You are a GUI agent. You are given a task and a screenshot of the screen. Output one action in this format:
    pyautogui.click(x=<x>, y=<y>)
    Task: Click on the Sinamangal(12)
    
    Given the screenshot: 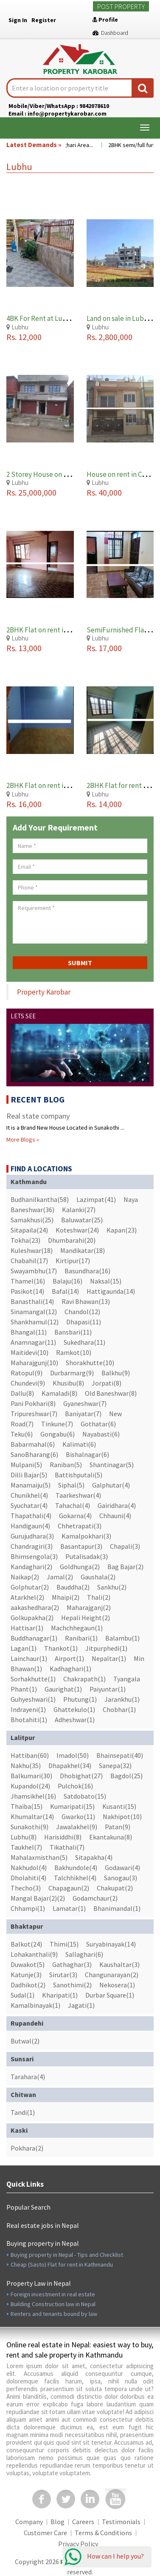 What is the action you would take?
    pyautogui.click(x=34, y=1311)
    